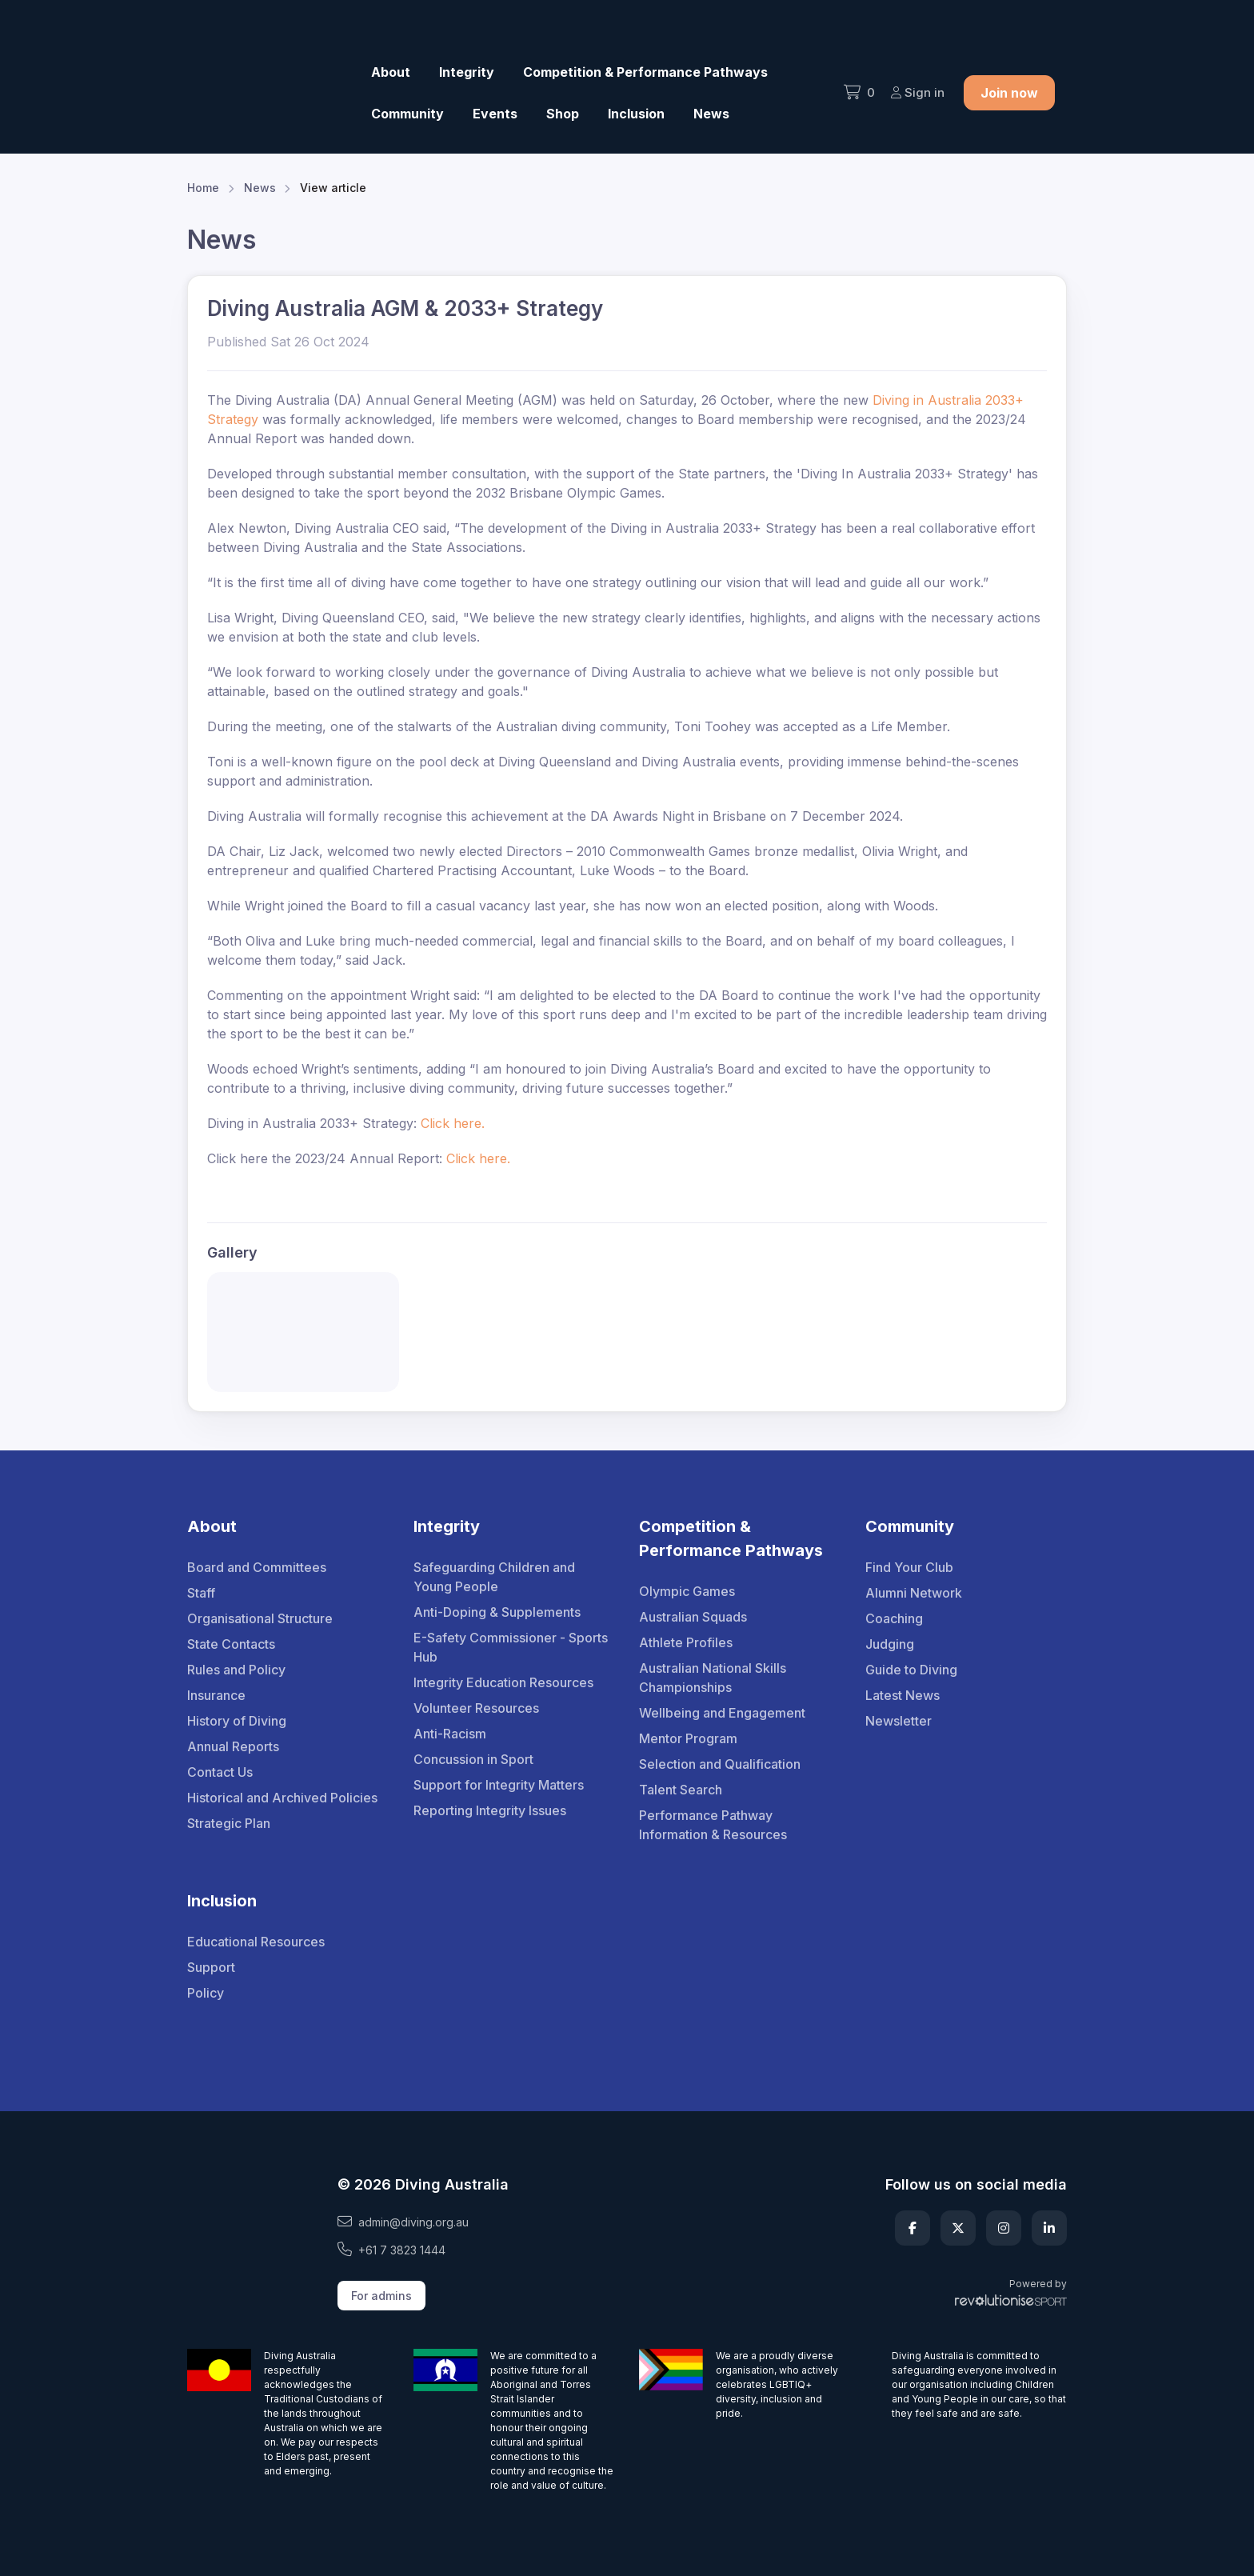  I want to click on Mentor Program, so click(688, 1738).